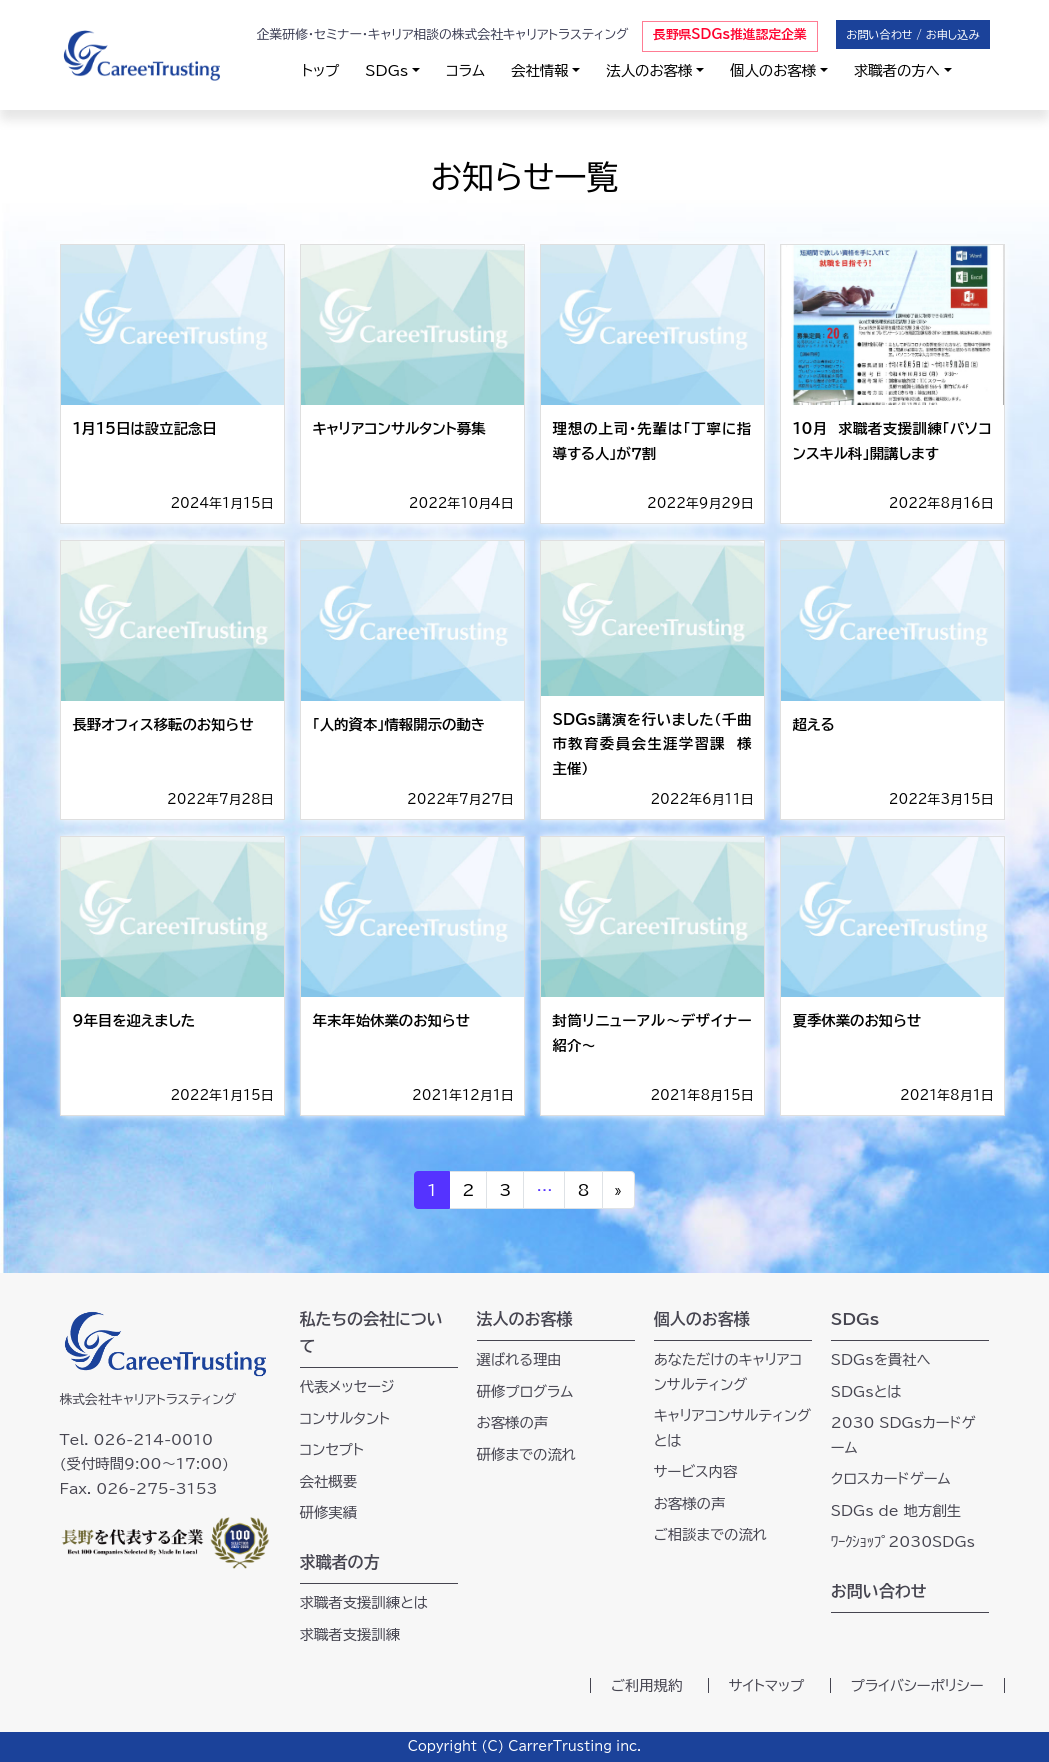 This screenshot has height=1762, width=1049. Describe the element at coordinates (347, 1386) in the screenshot. I see `代表メッセージ` at that location.